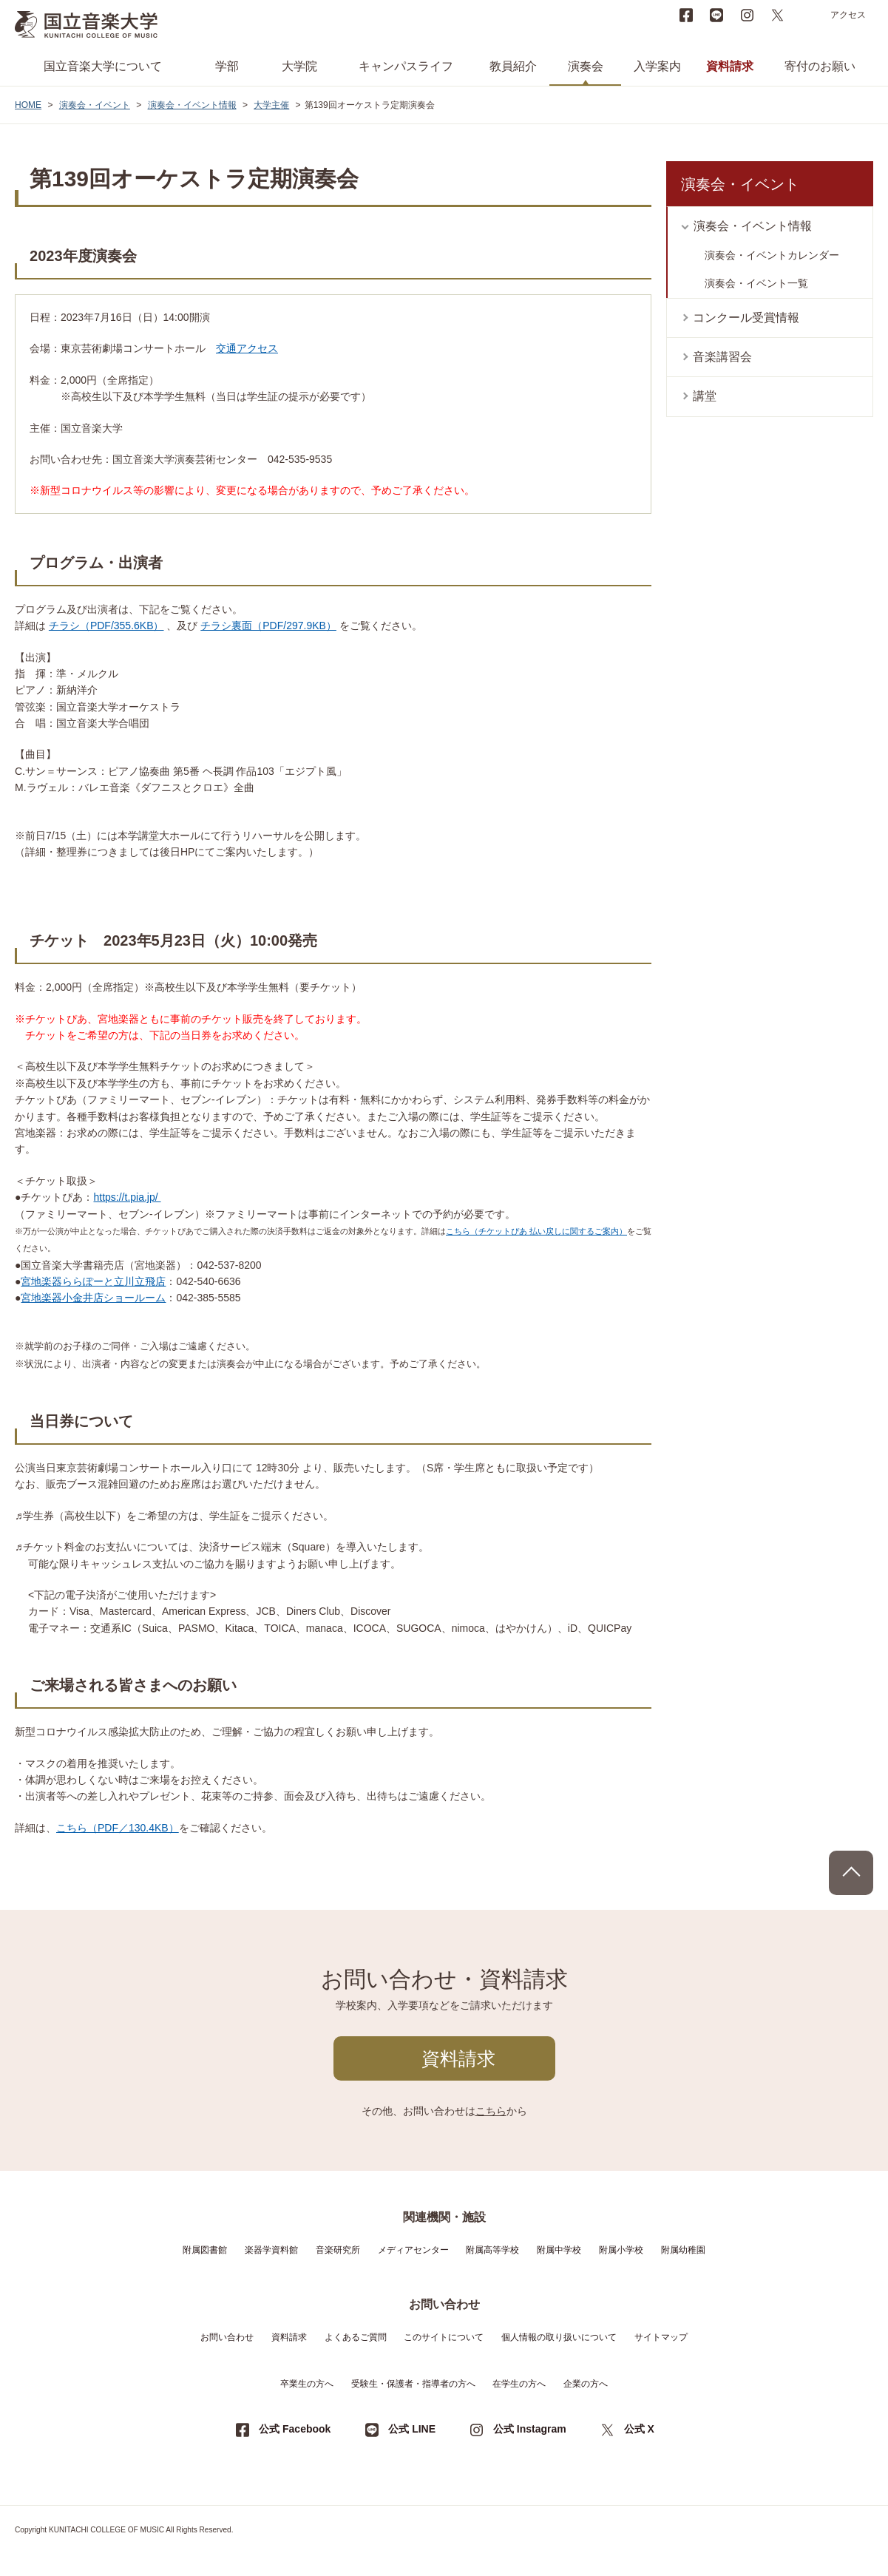 Image resolution: width=888 pixels, height=2576 pixels. What do you see at coordinates (704, 396) in the screenshot?
I see `講堂` at bounding box center [704, 396].